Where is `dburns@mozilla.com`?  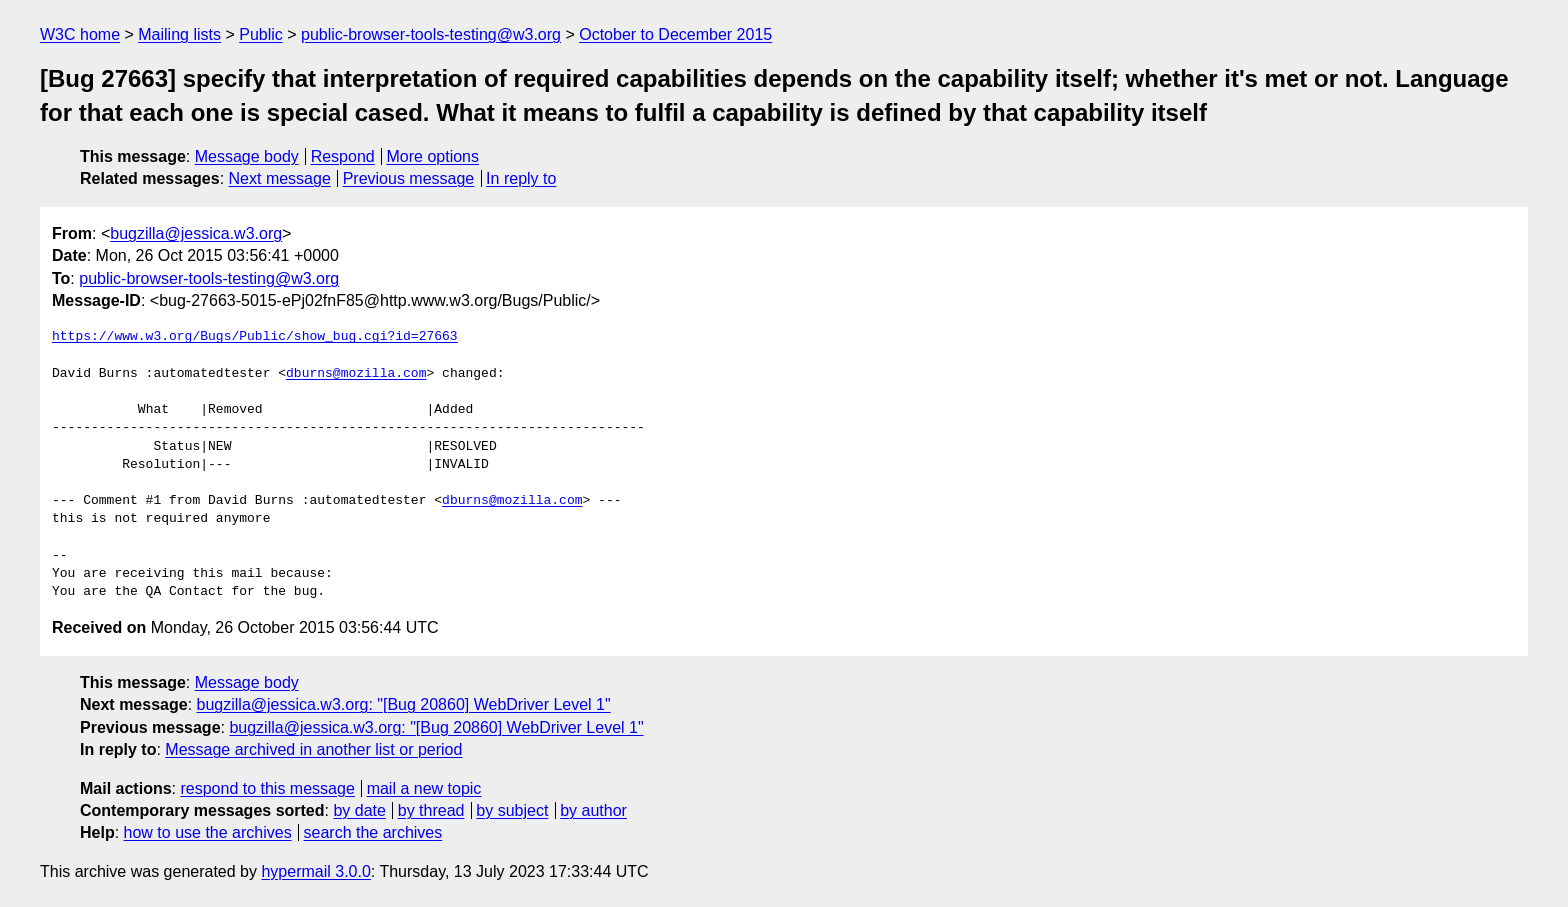
dburns@mozilla.com is located at coordinates (356, 374).